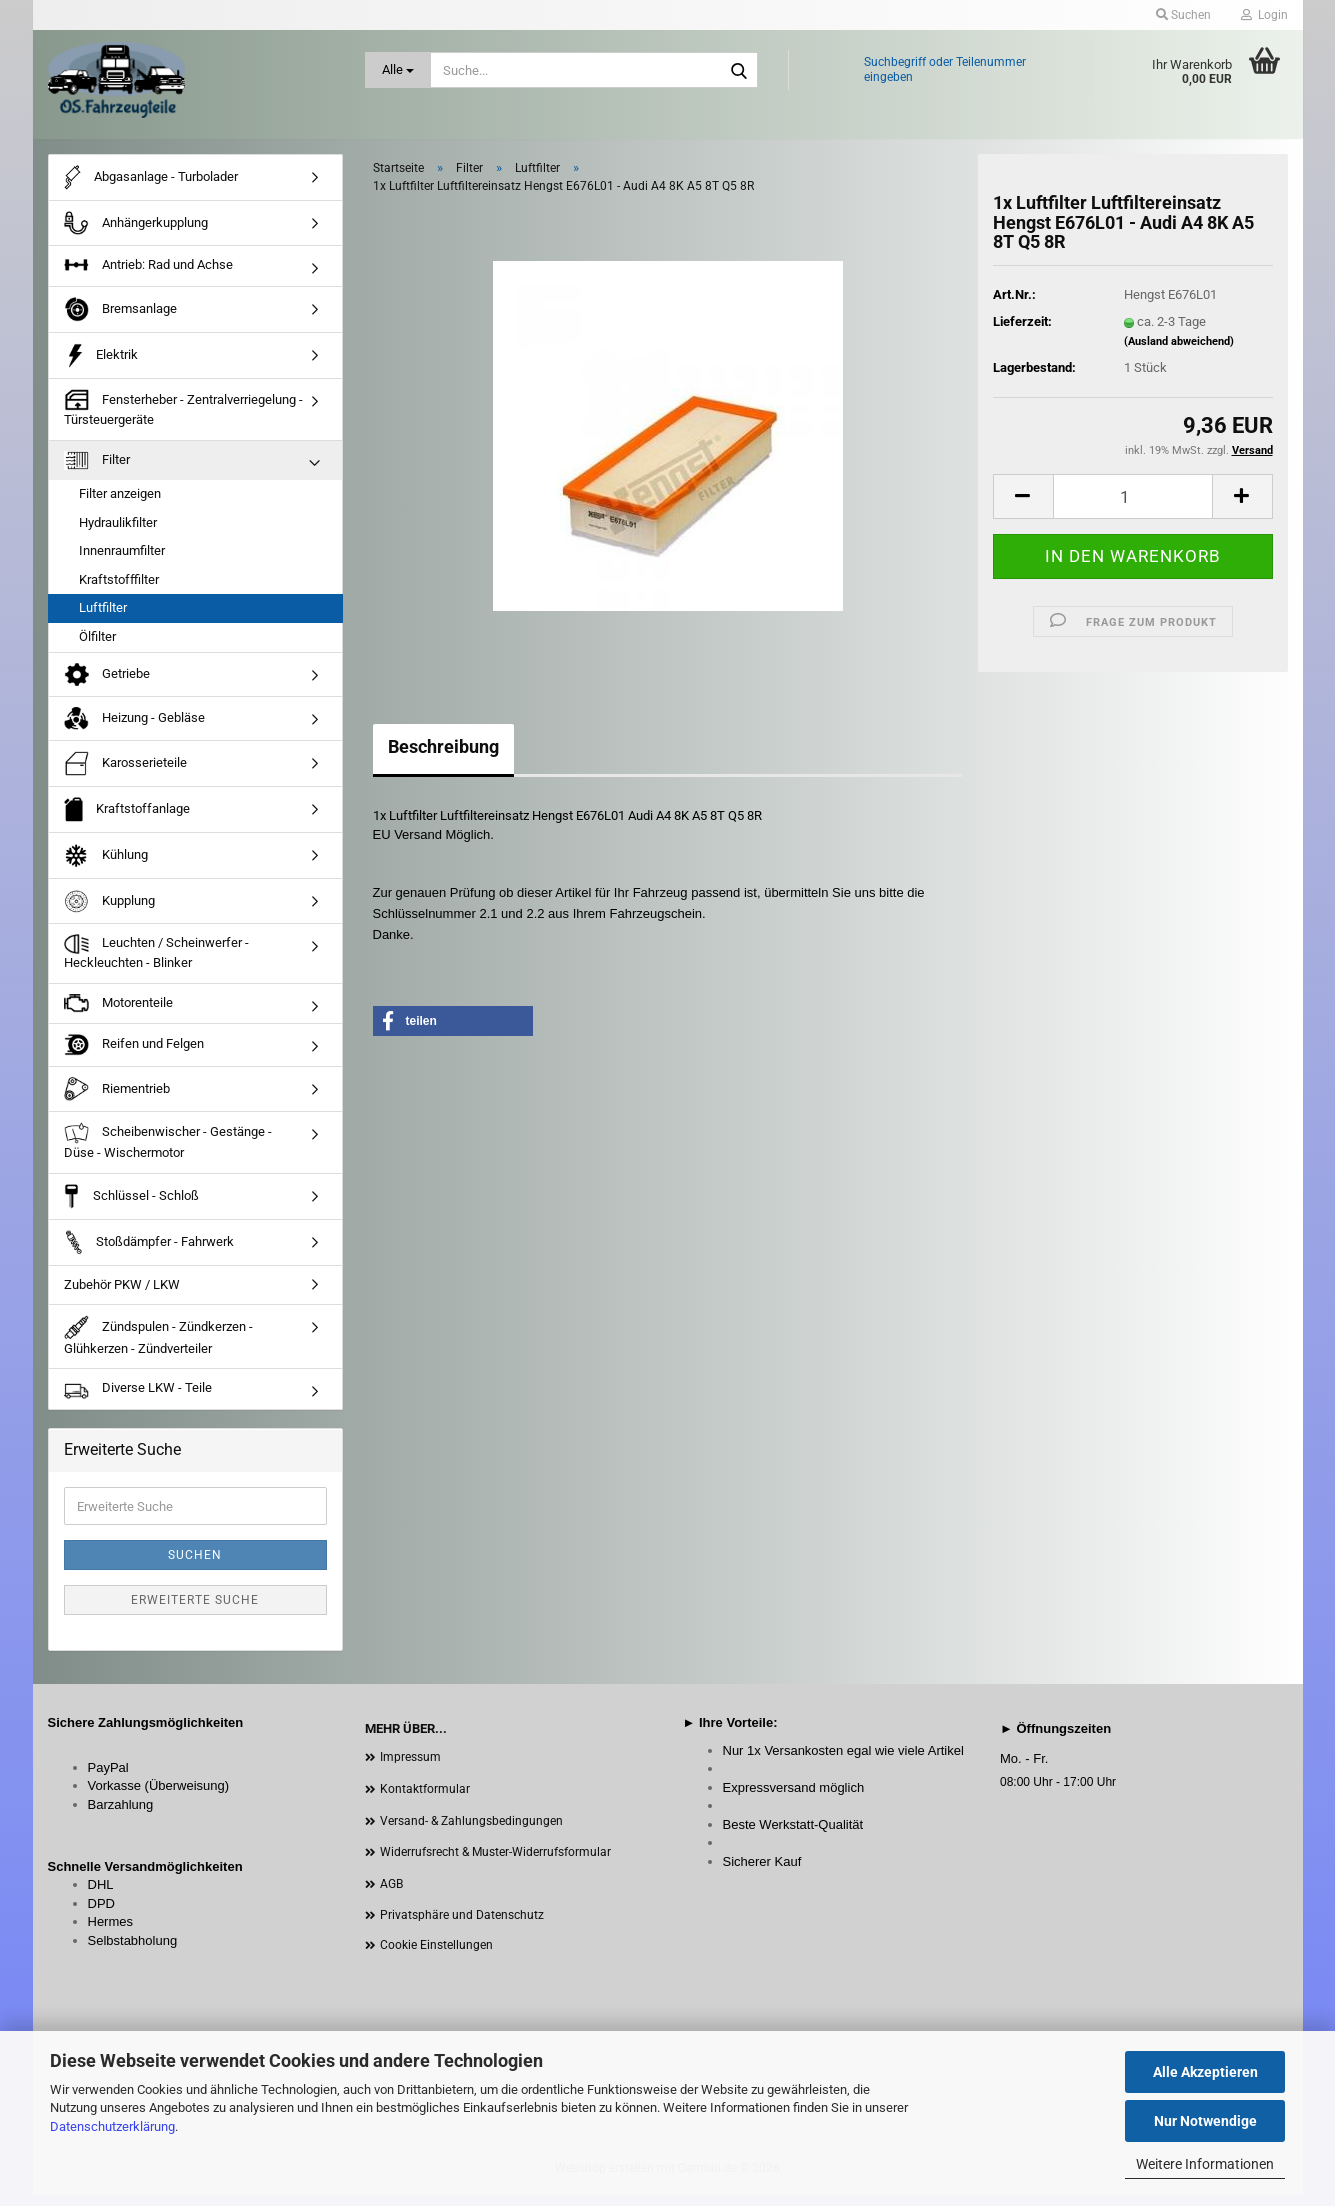 The image size is (1335, 2206). What do you see at coordinates (132, 1207) in the screenshot?
I see `Schlüssel - Schloß` at bounding box center [132, 1207].